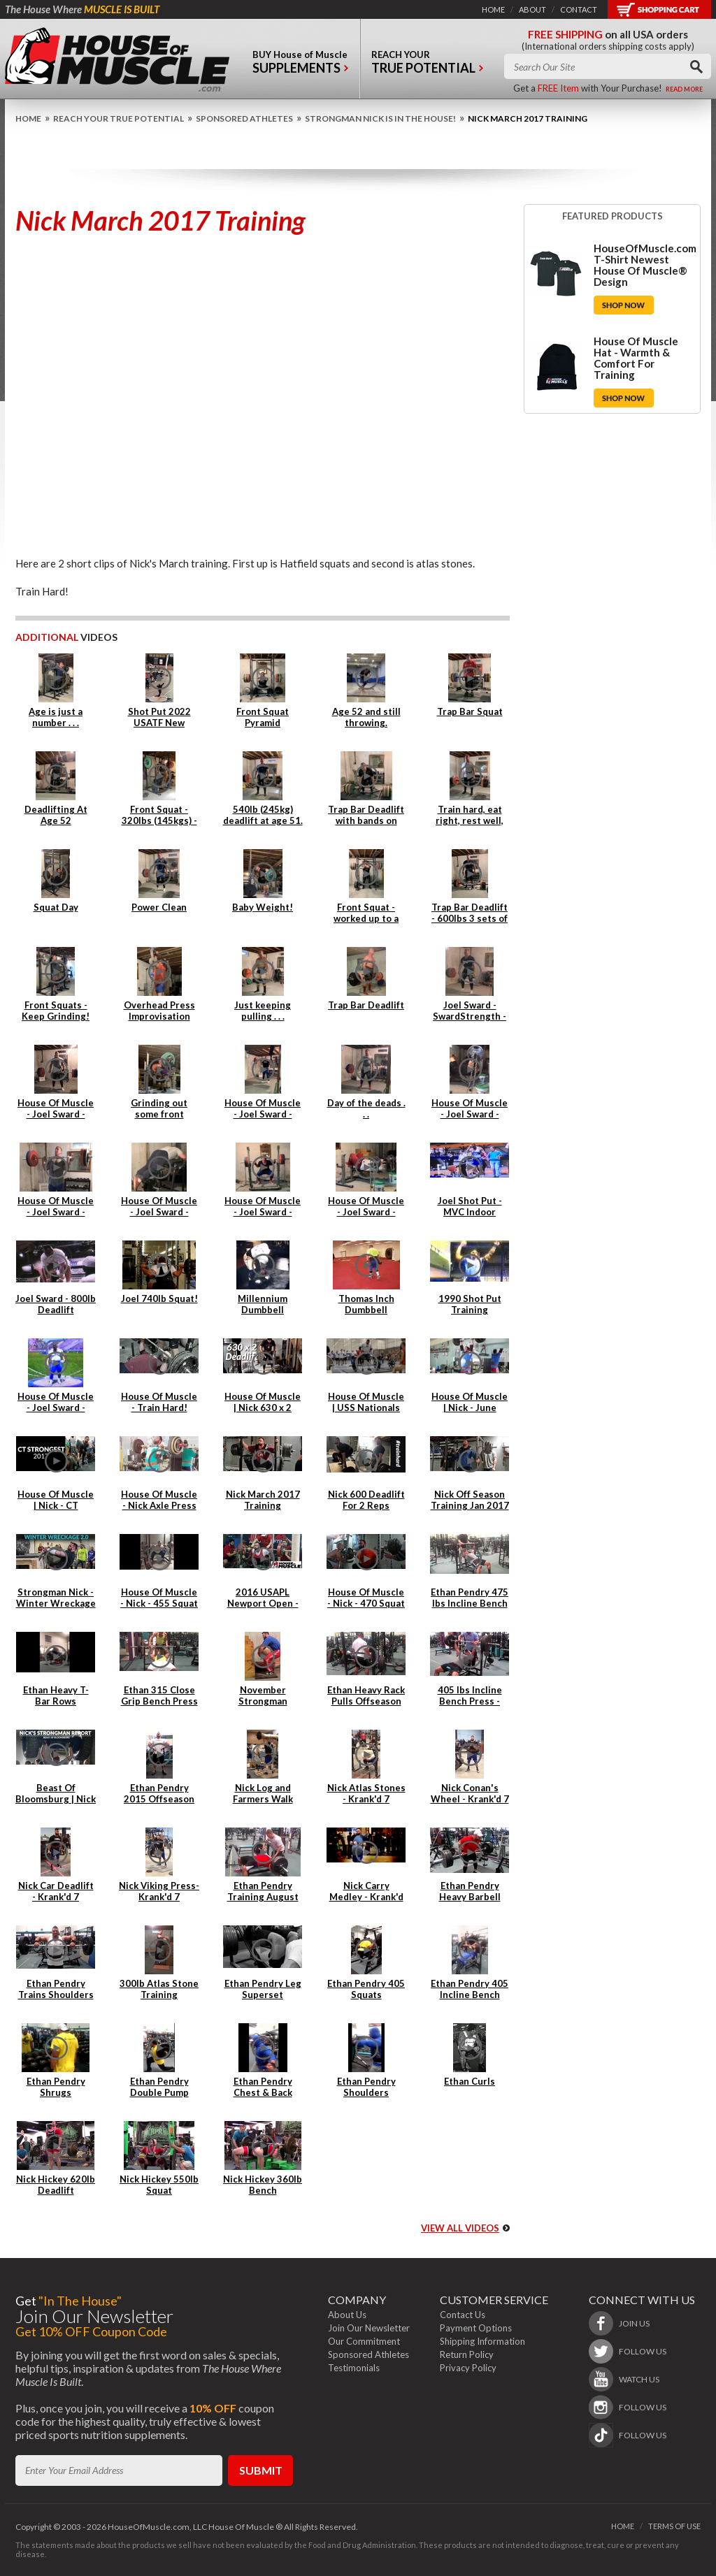 The height and width of the screenshot is (2576, 716). Describe the element at coordinates (470, 1896) in the screenshot. I see `Ethan Pendry Heavy Barbell Rows` at that location.